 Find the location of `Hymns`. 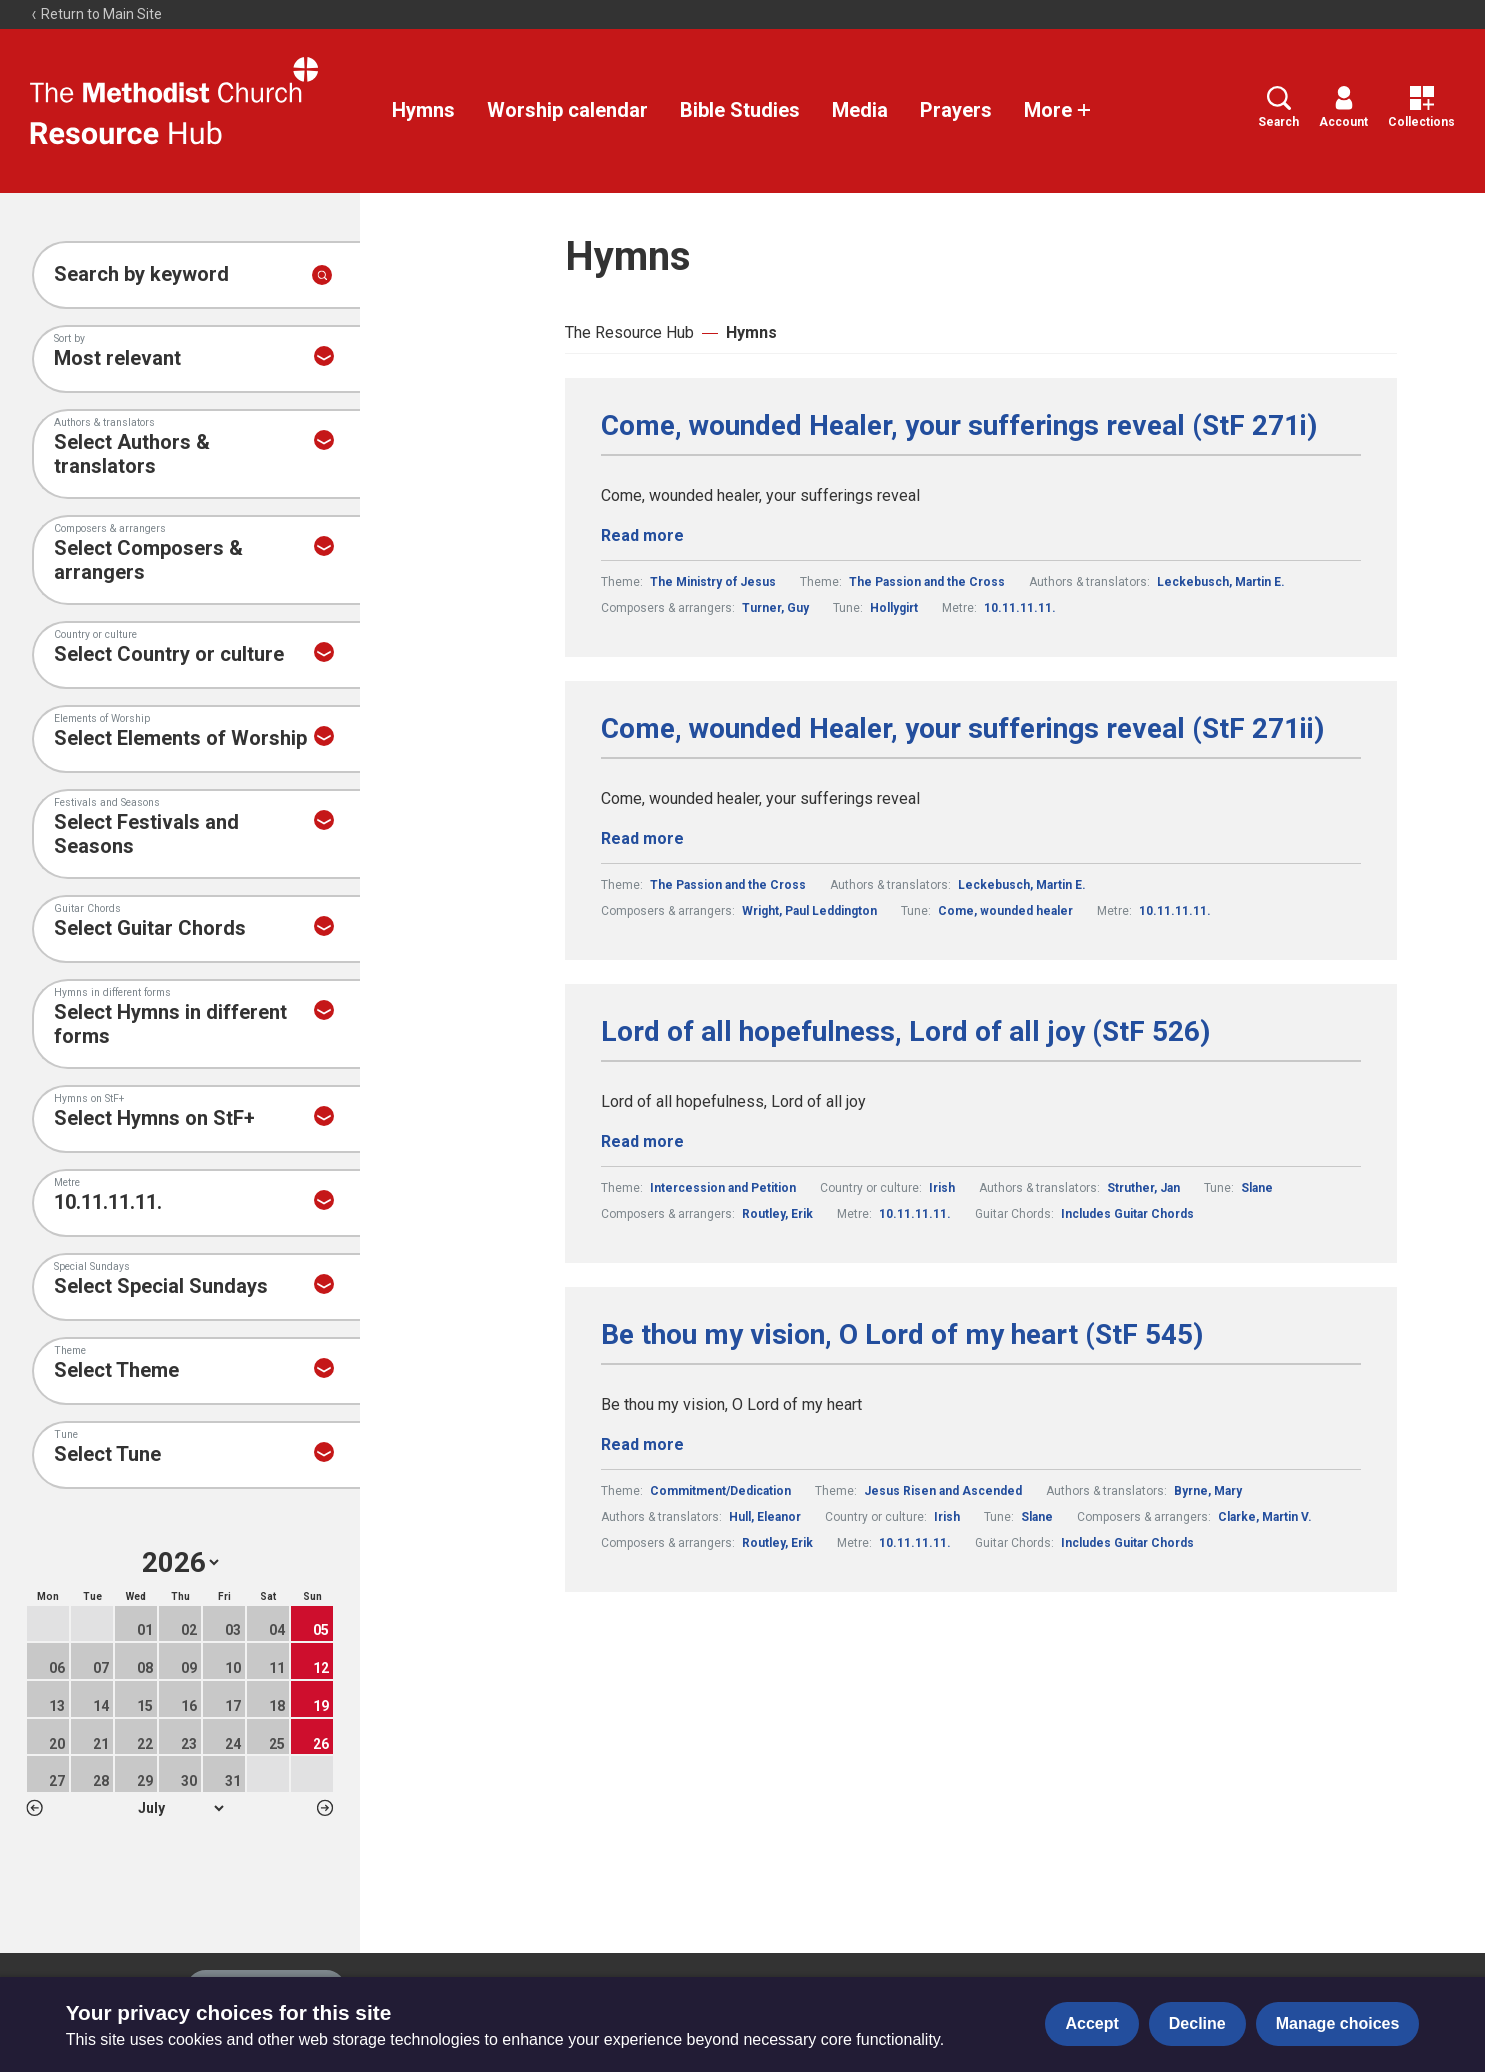

Hymns is located at coordinates (423, 110).